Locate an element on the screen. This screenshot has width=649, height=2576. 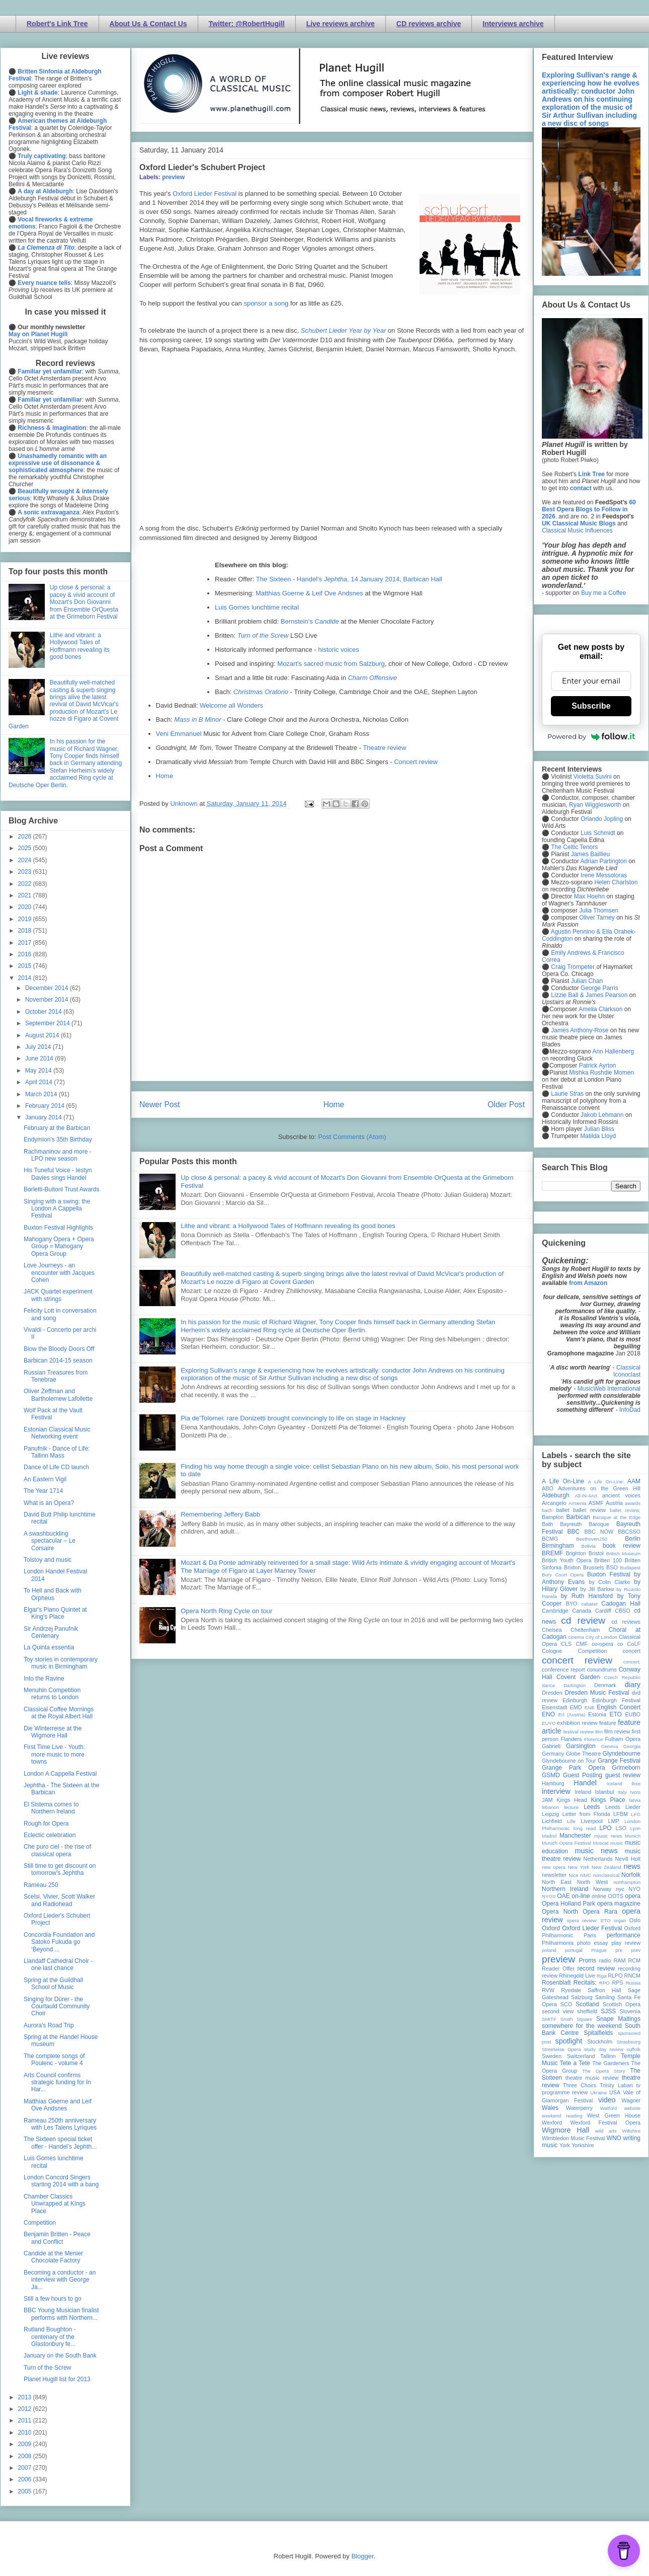
North East is located at coordinates (557, 1882).